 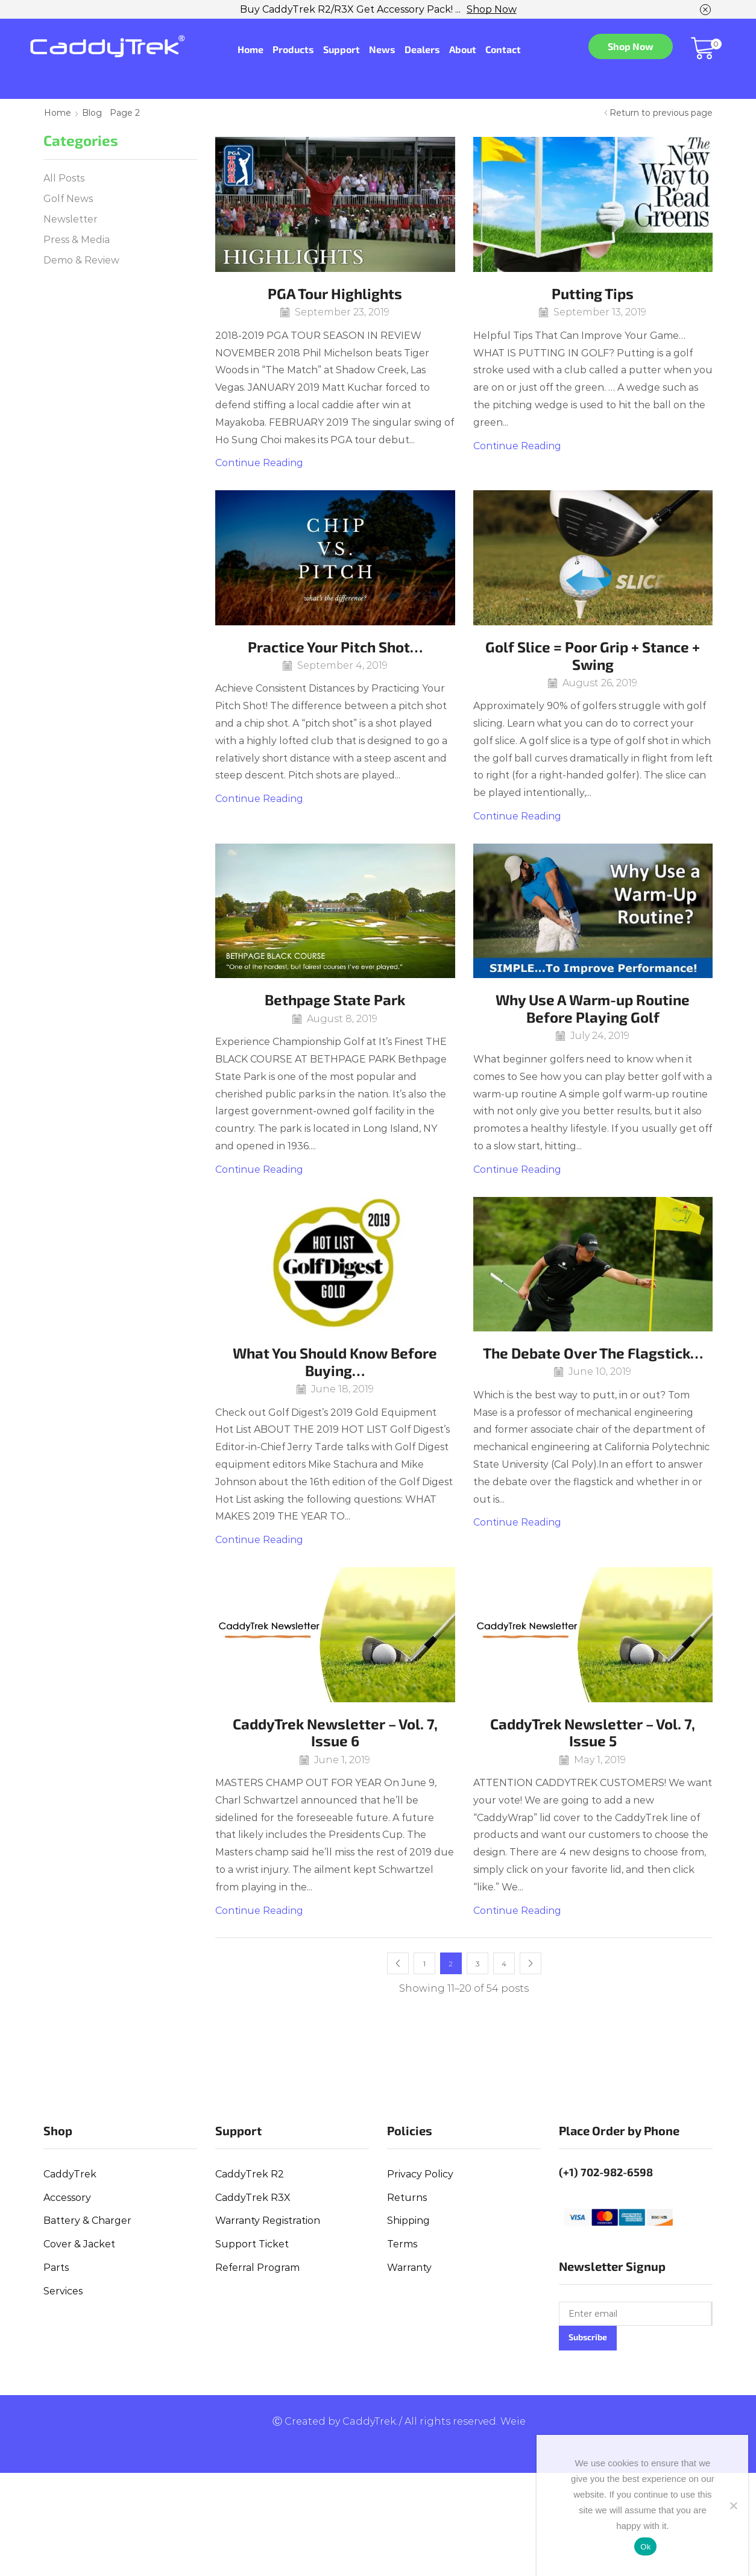 I want to click on CaddyTrek R3X, so click(x=253, y=2197).